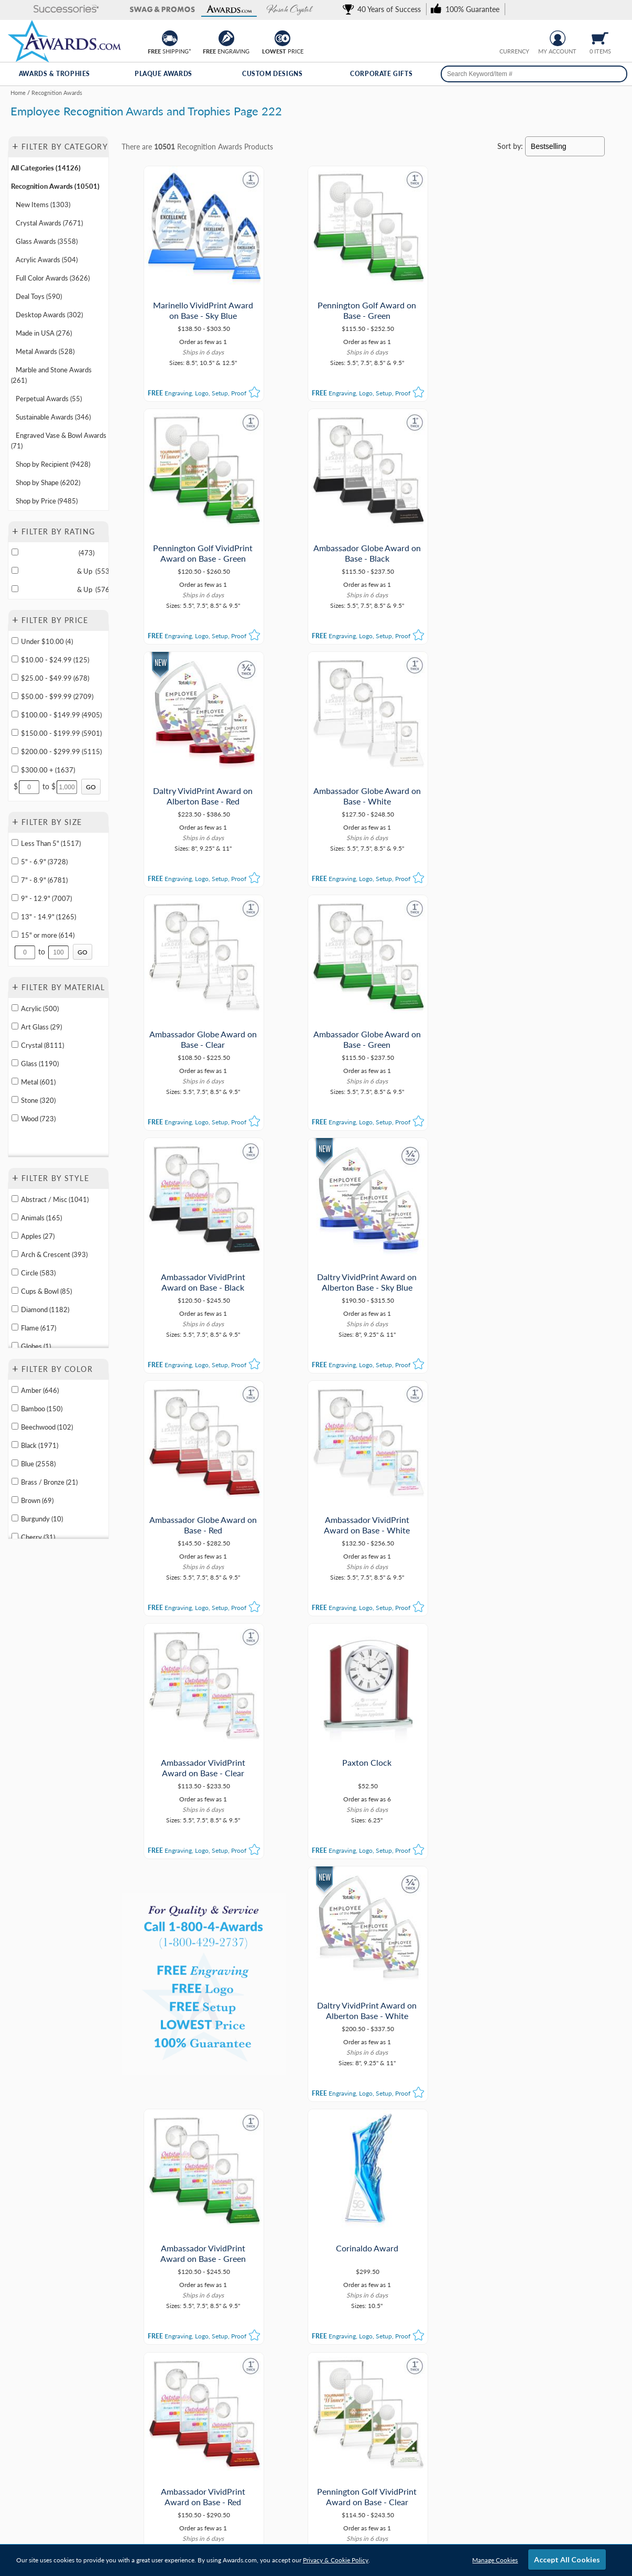 The width and height of the screenshot is (632, 2576). What do you see at coordinates (506, 37) in the screenshot?
I see `[Prices currently in United States dollars]` at bounding box center [506, 37].